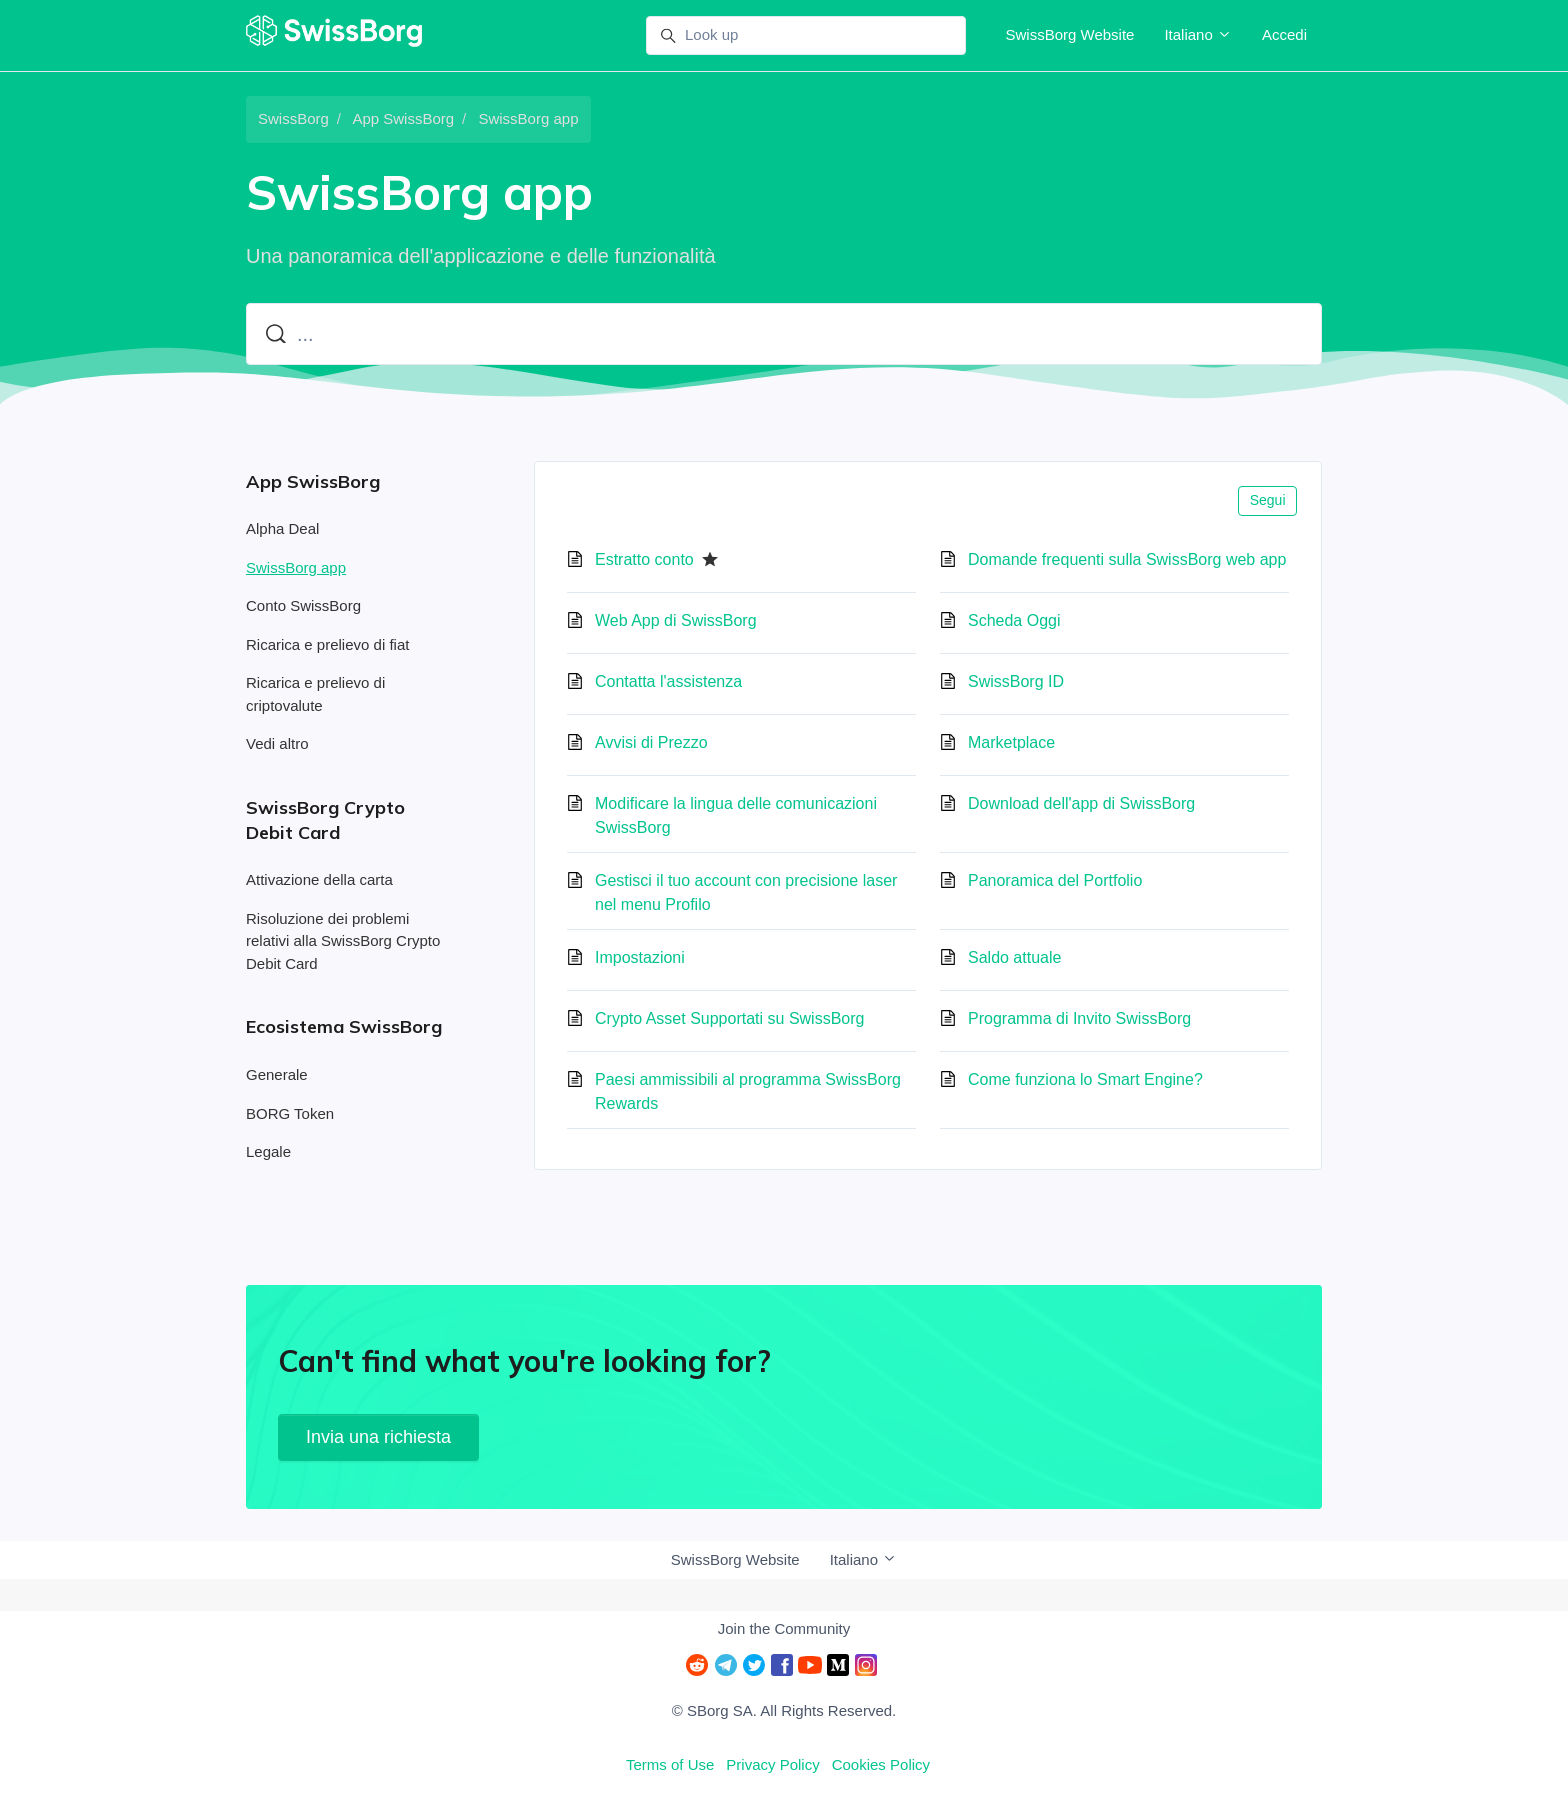  What do you see at coordinates (784, 334) in the screenshot?
I see `[...]` at bounding box center [784, 334].